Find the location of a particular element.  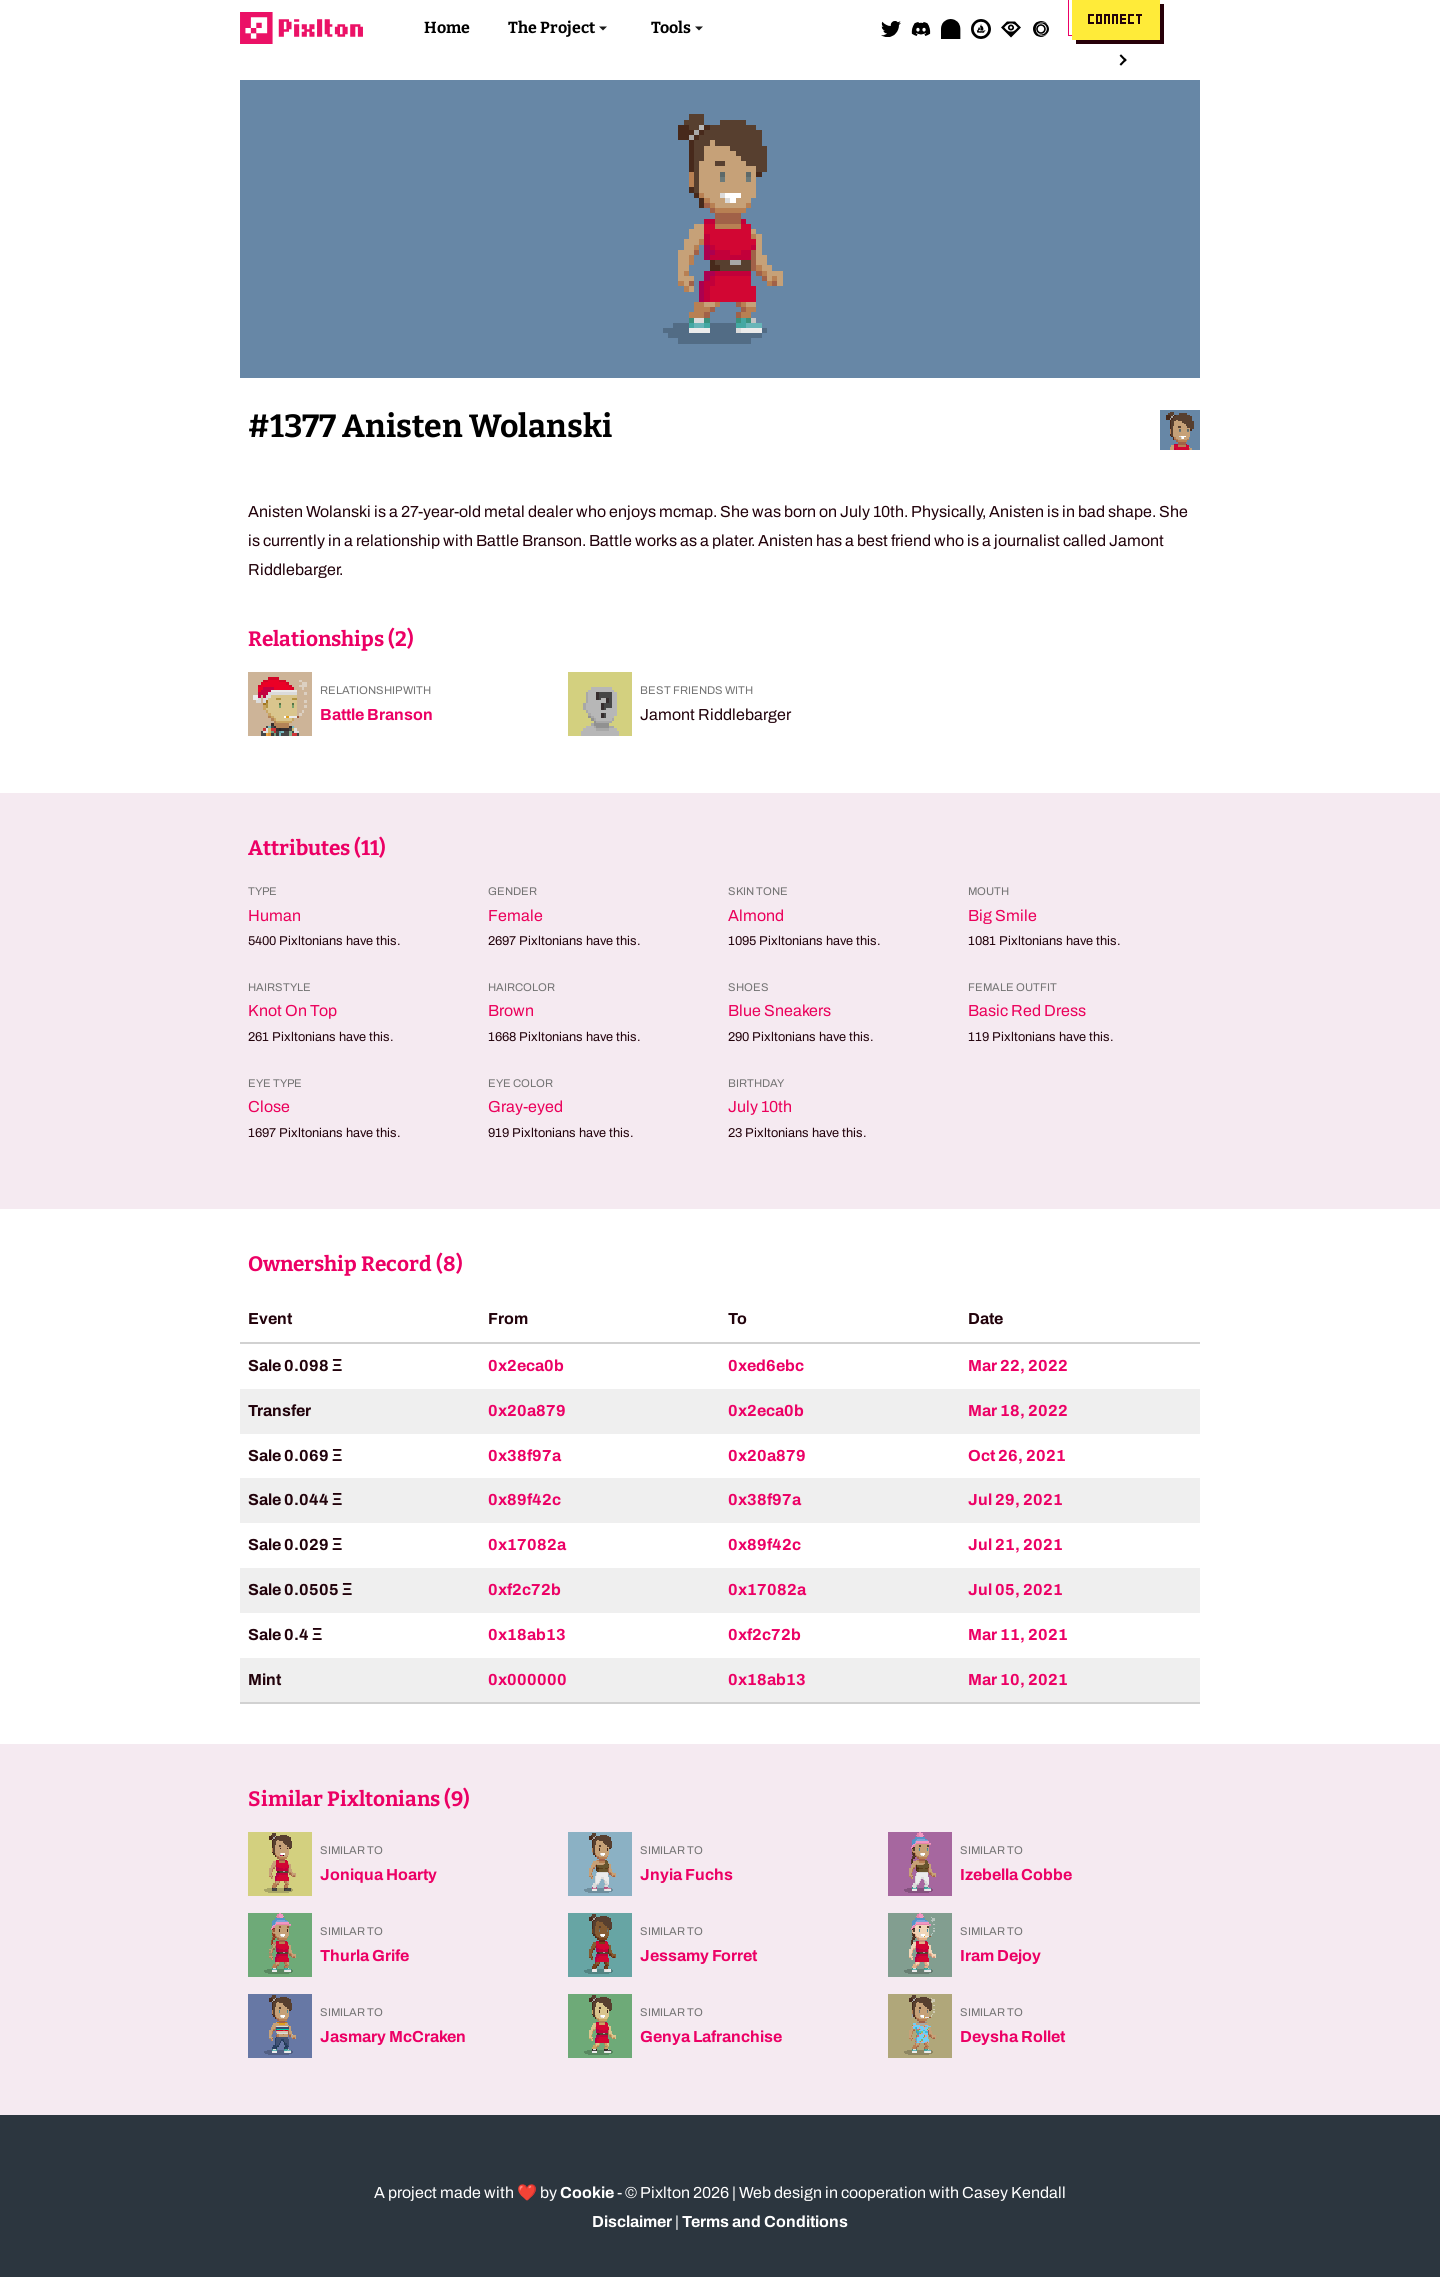

0x89f42c is located at coordinates (524, 1499).